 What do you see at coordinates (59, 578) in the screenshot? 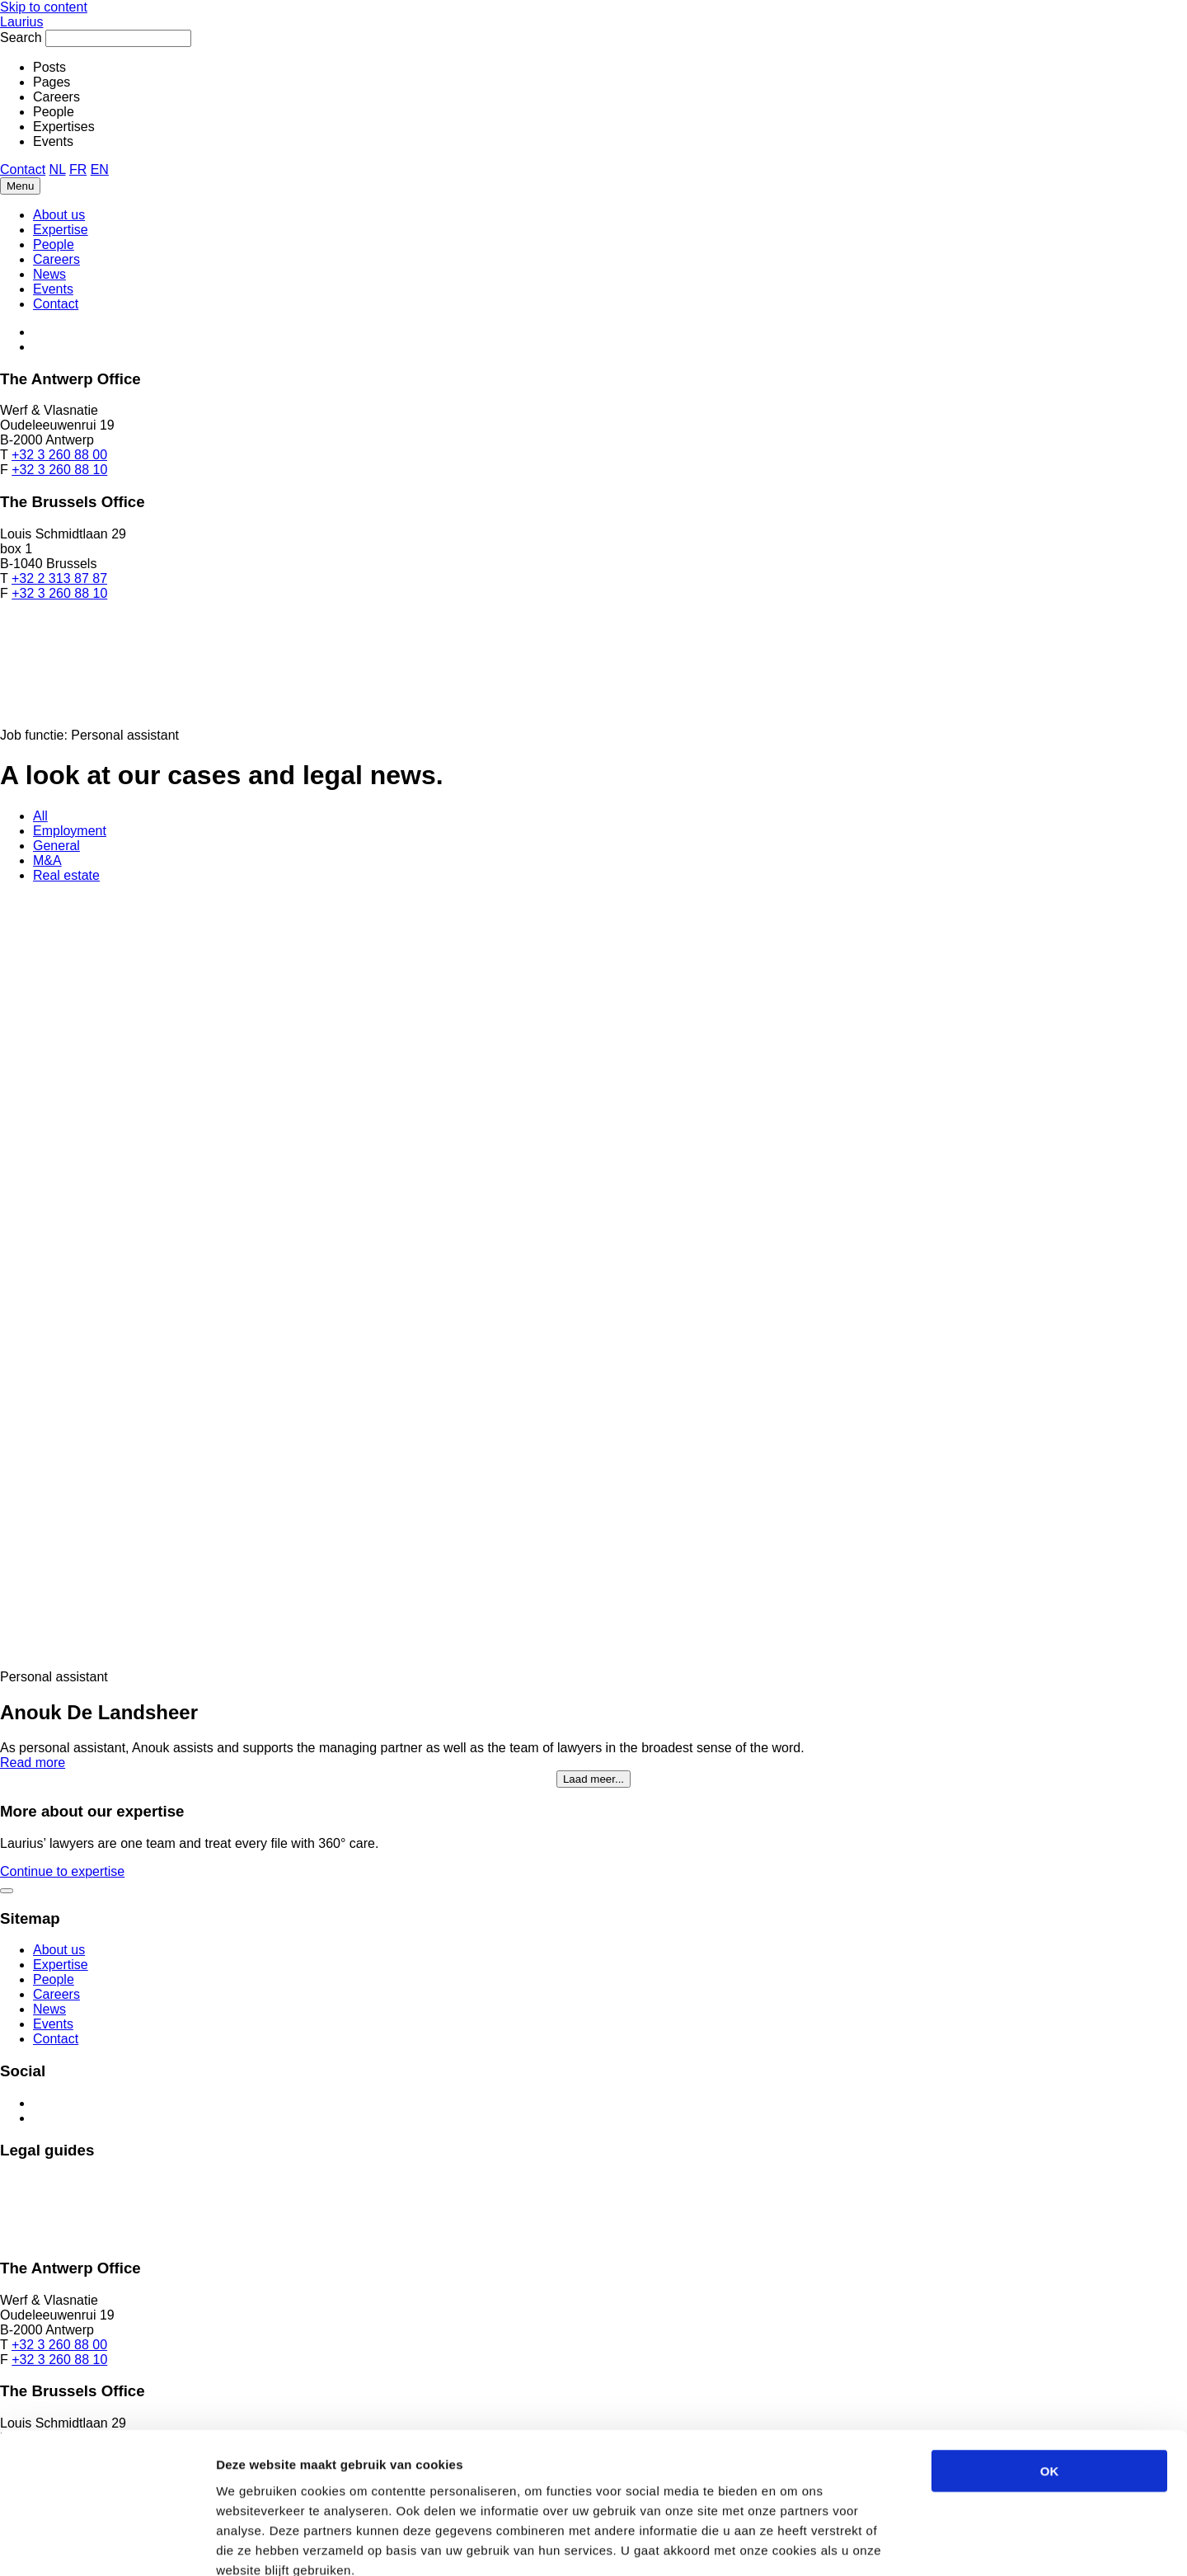
I see `+32 2 313 87 87` at bounding box center [59, 578].